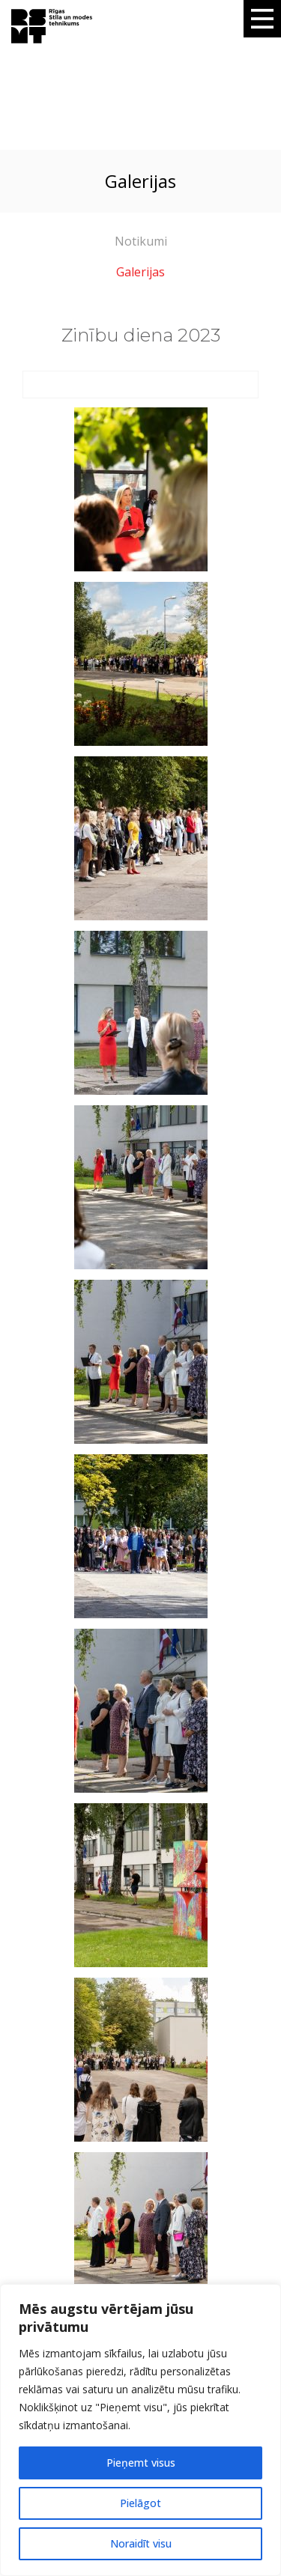  I want to click on Notikumi, so click(141, 241).